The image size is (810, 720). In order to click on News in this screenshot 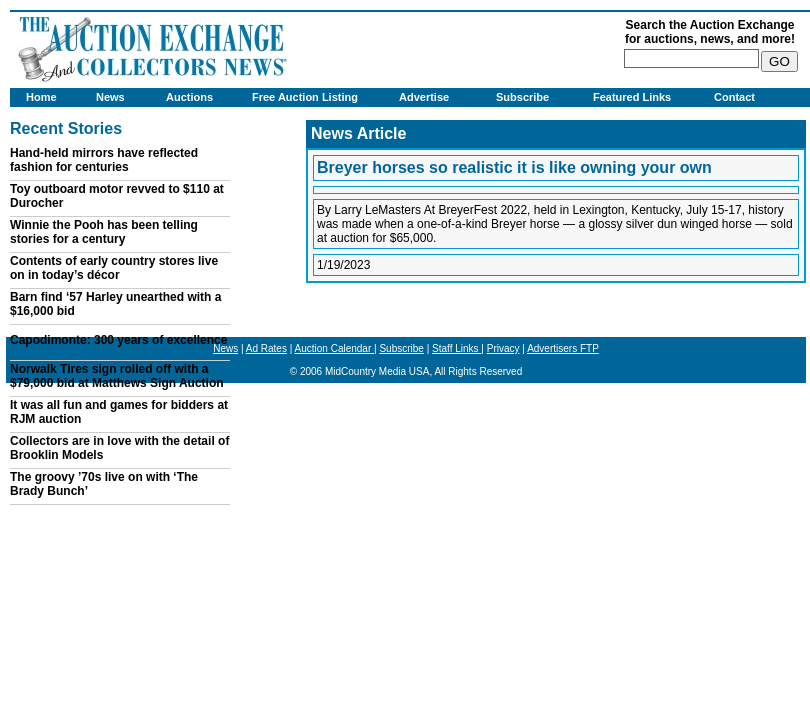, I will do `click(110, 97)`.